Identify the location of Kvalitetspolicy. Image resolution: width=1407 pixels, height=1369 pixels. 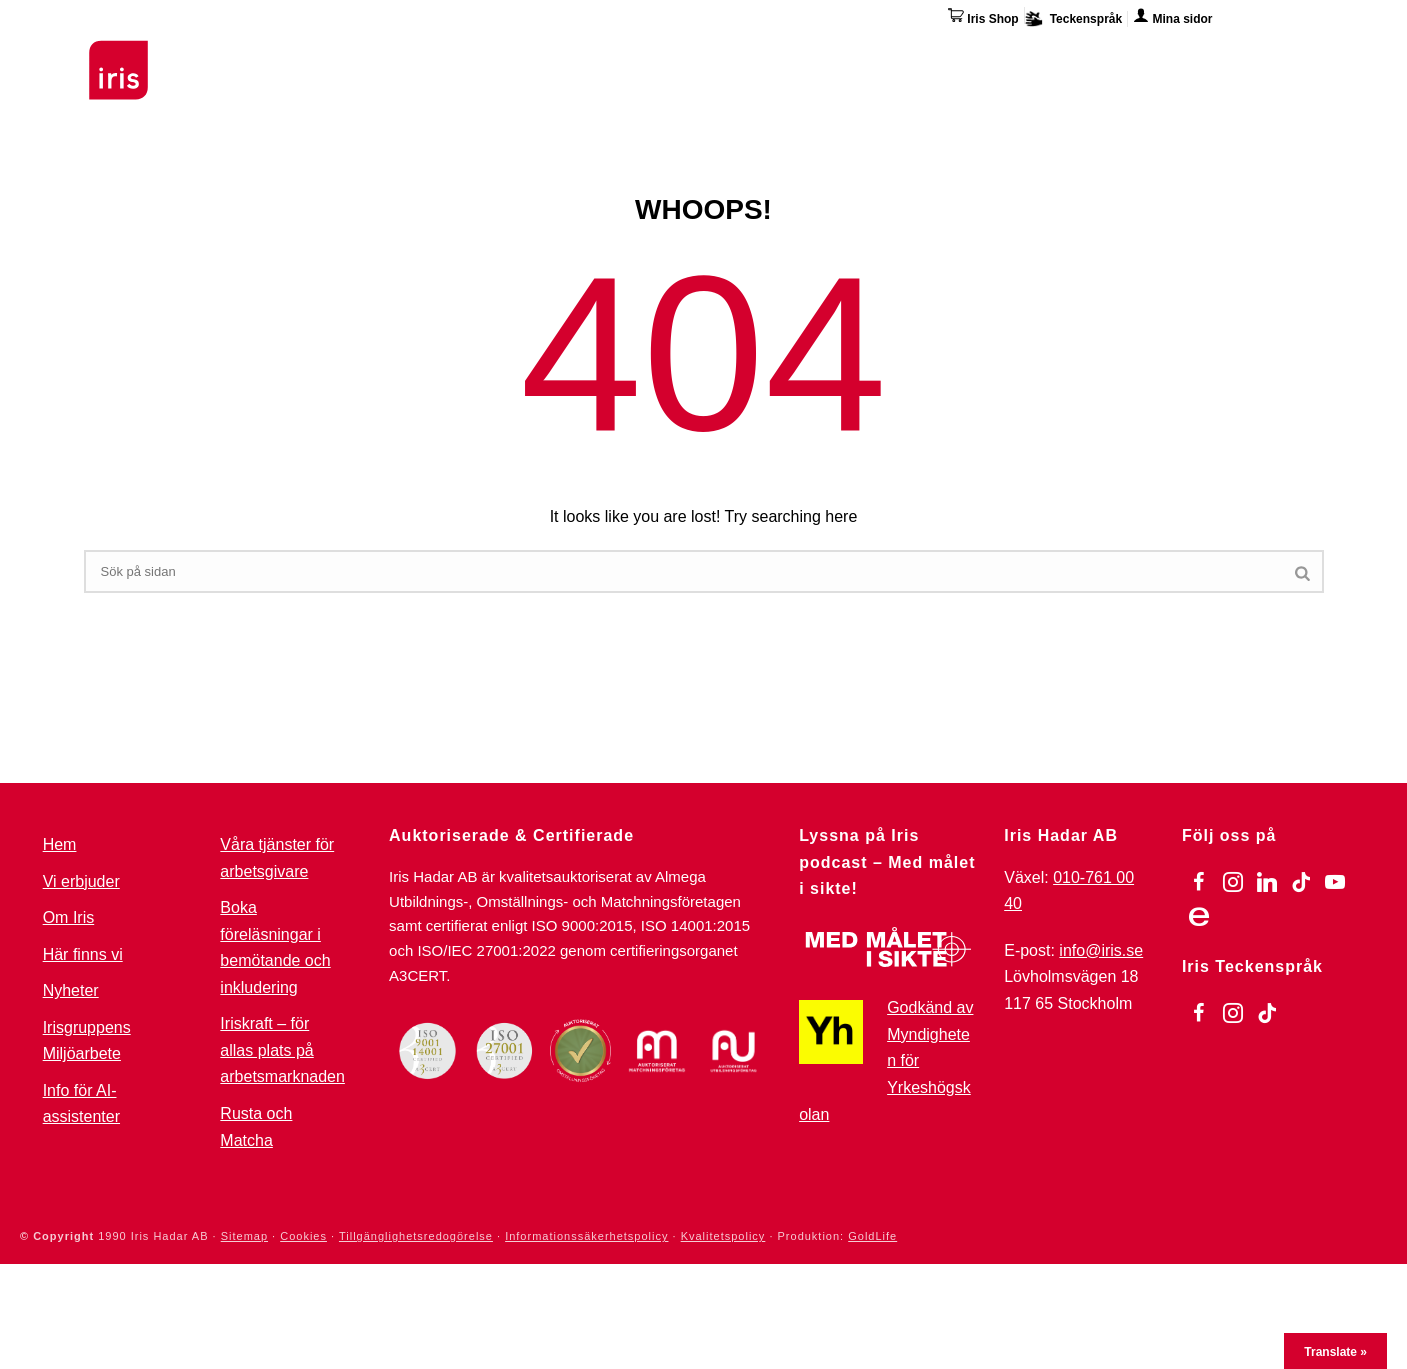
(723, 1236).